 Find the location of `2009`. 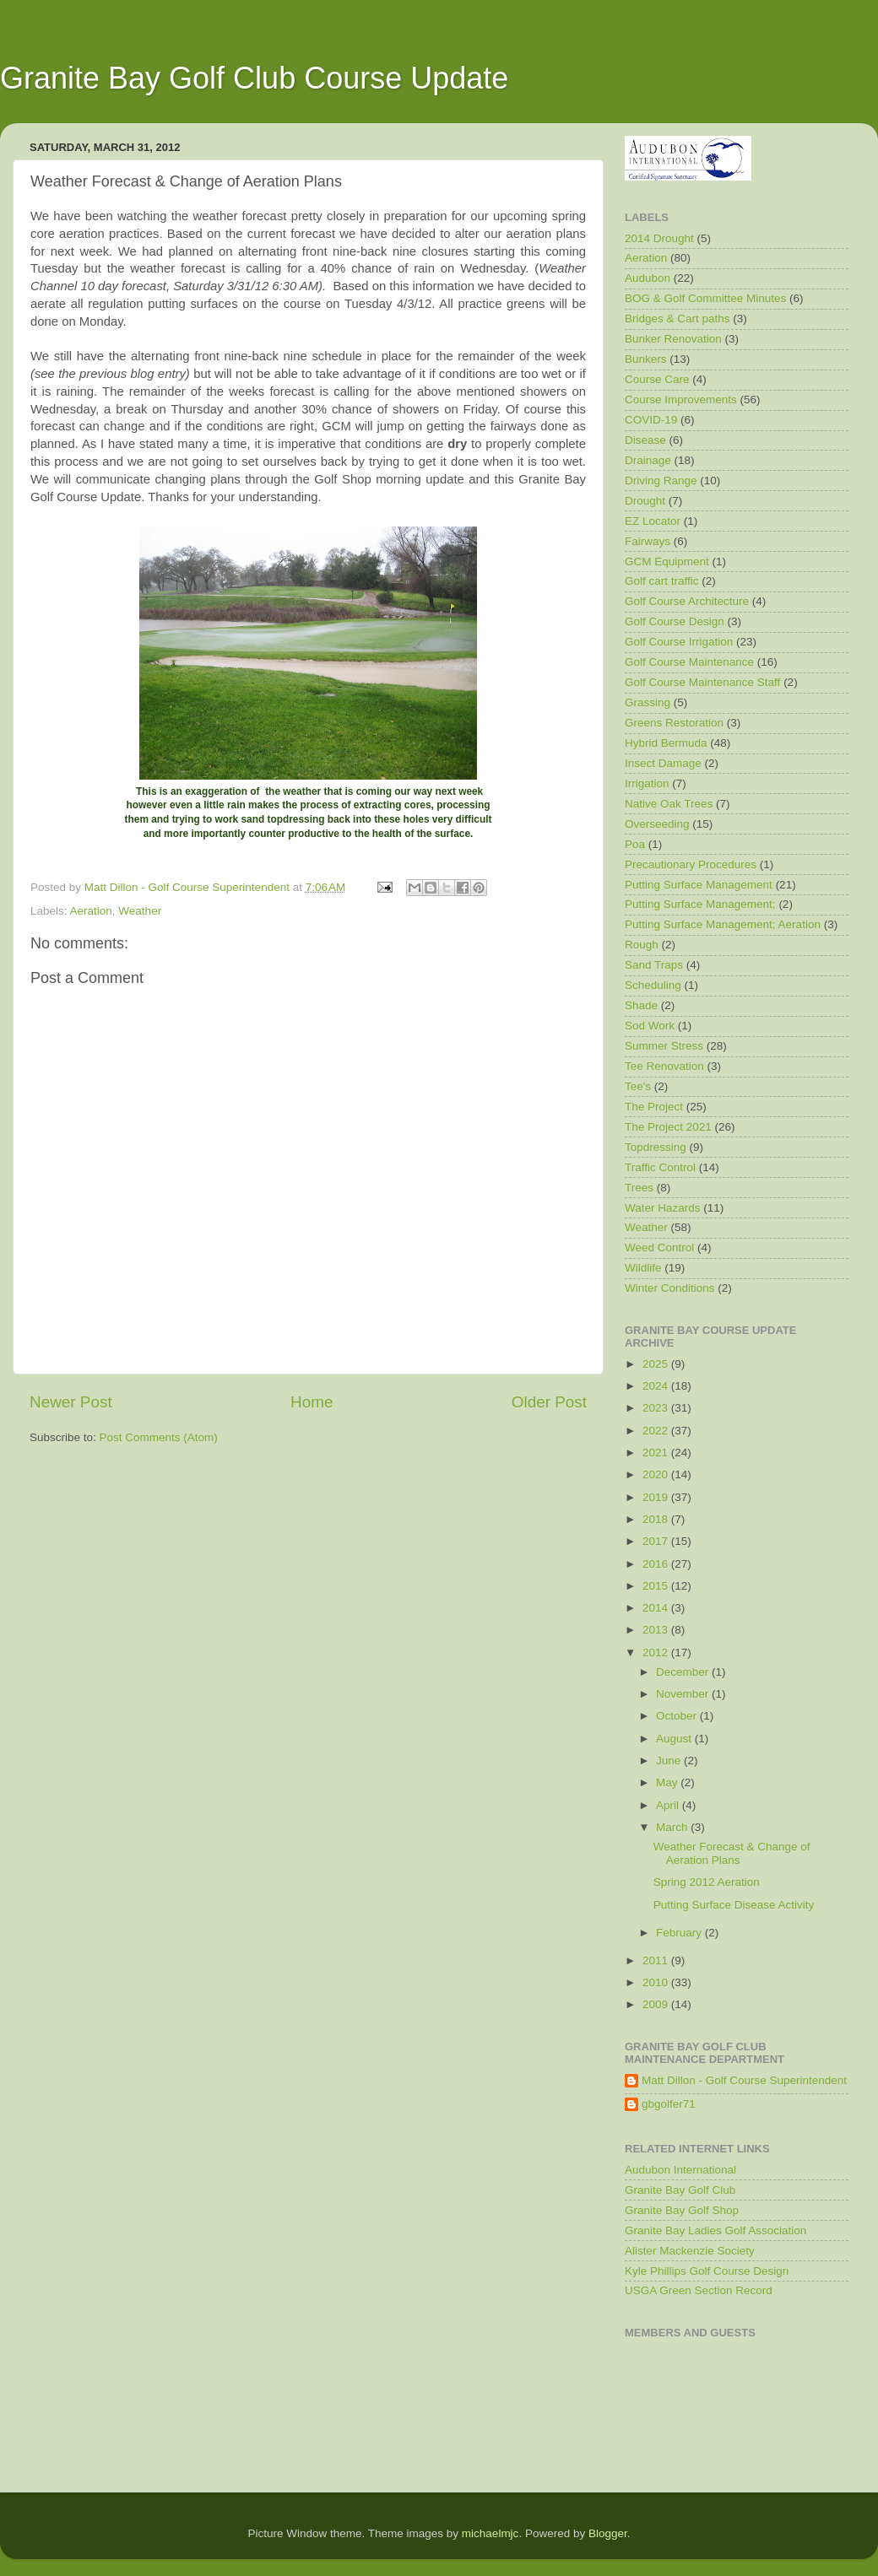

2009 is located at coordinates (656, 2004).